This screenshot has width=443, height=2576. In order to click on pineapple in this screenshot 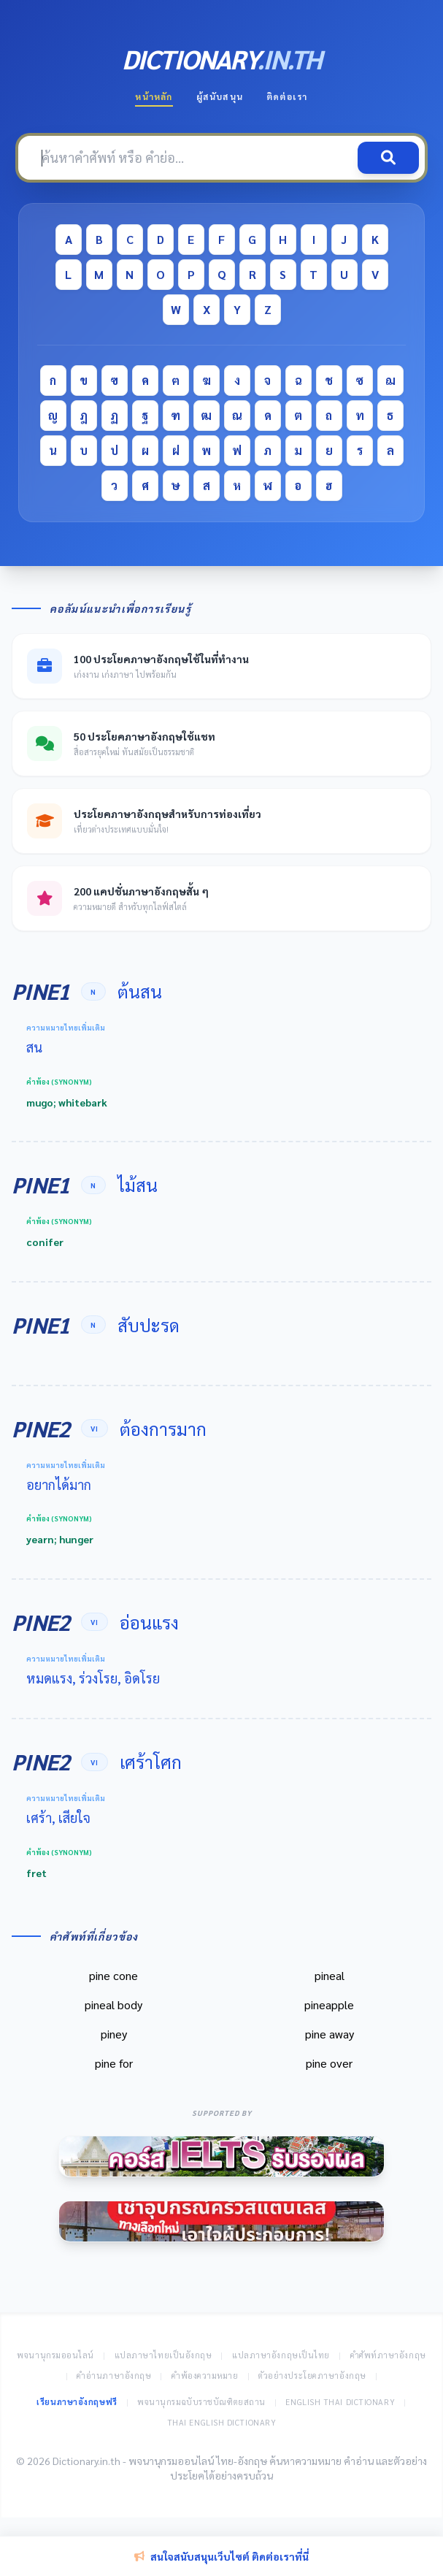, I will do `click(329, 2004)`.